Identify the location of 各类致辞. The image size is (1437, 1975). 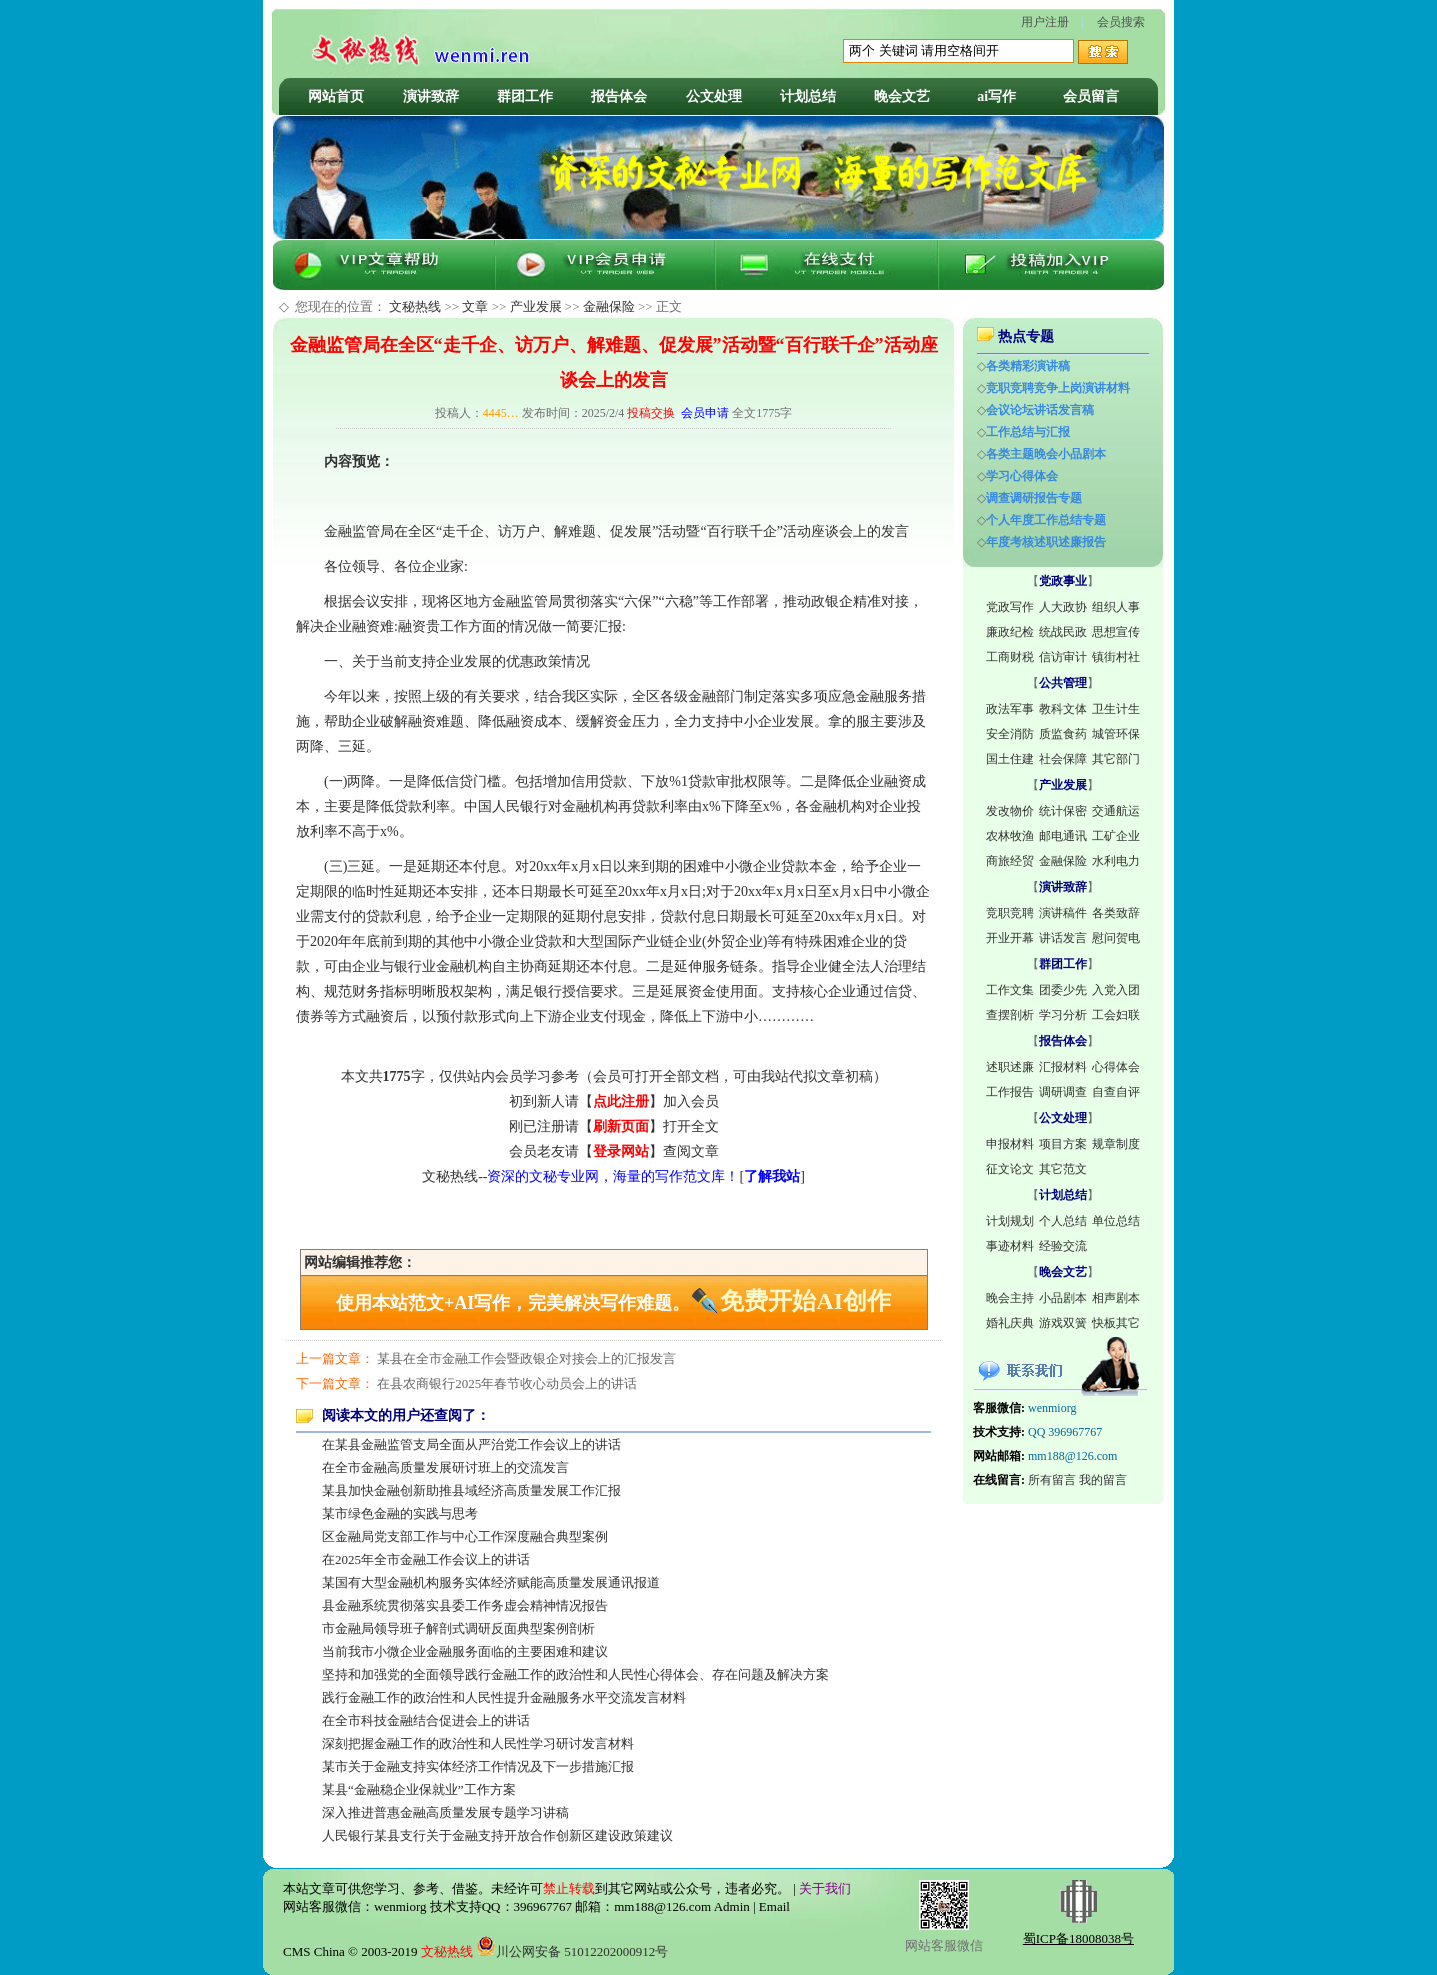
(1116, 913).